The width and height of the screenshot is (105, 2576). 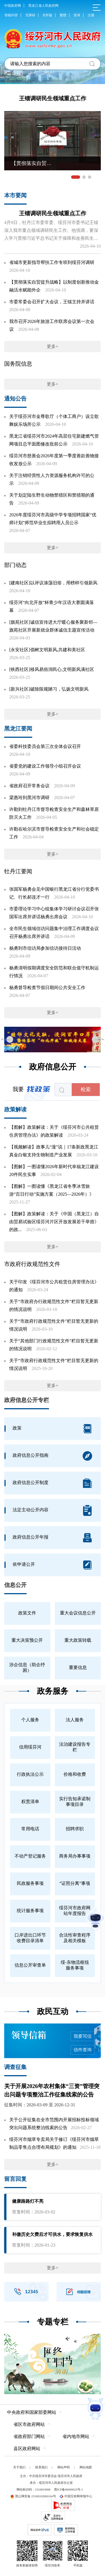 I want to click on 检索, so click(x=86, y=1089).